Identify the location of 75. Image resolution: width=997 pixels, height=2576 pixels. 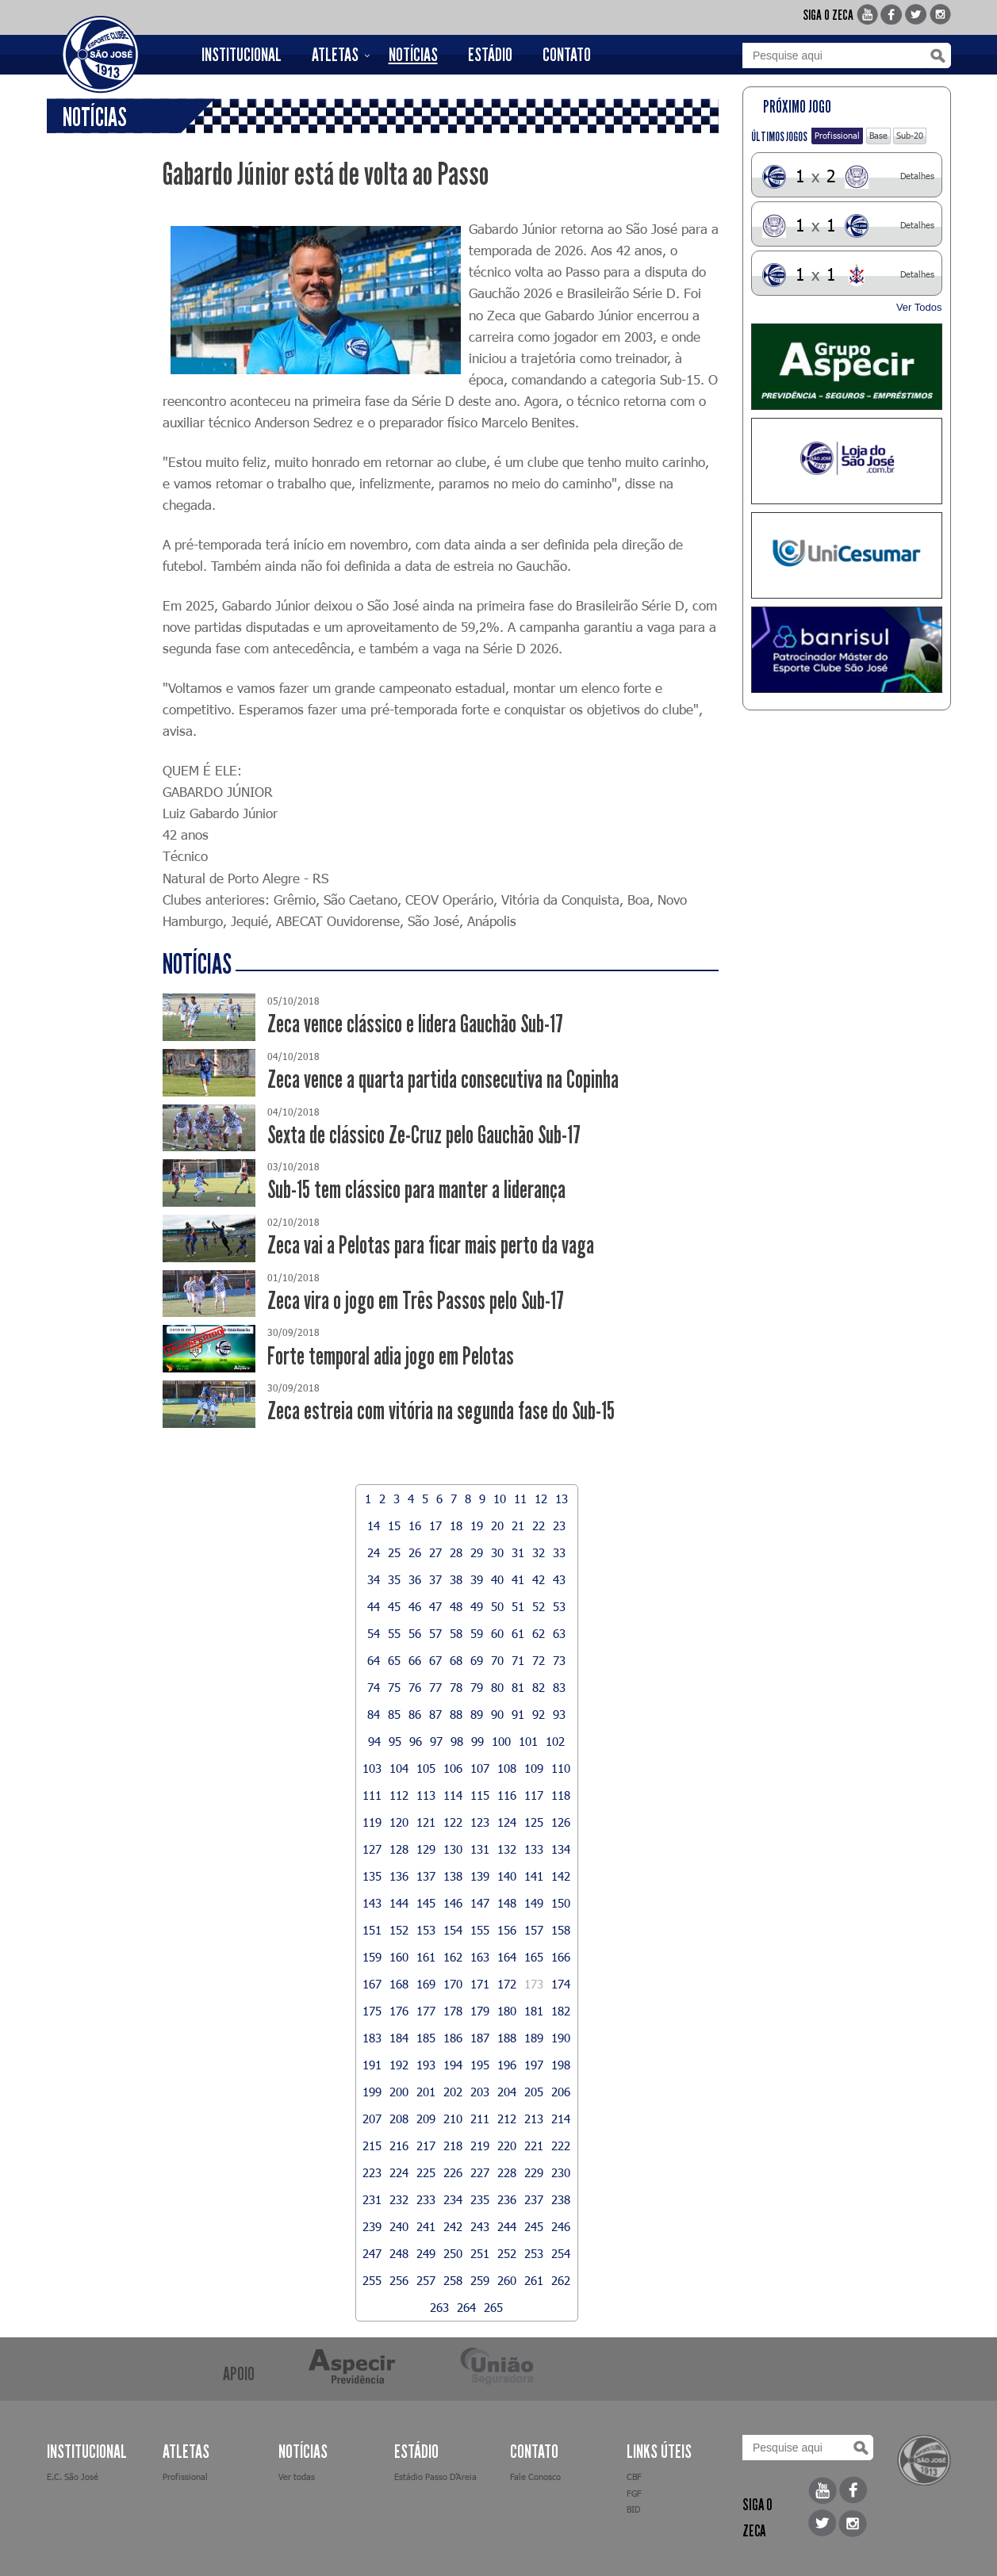
(394, 1687).